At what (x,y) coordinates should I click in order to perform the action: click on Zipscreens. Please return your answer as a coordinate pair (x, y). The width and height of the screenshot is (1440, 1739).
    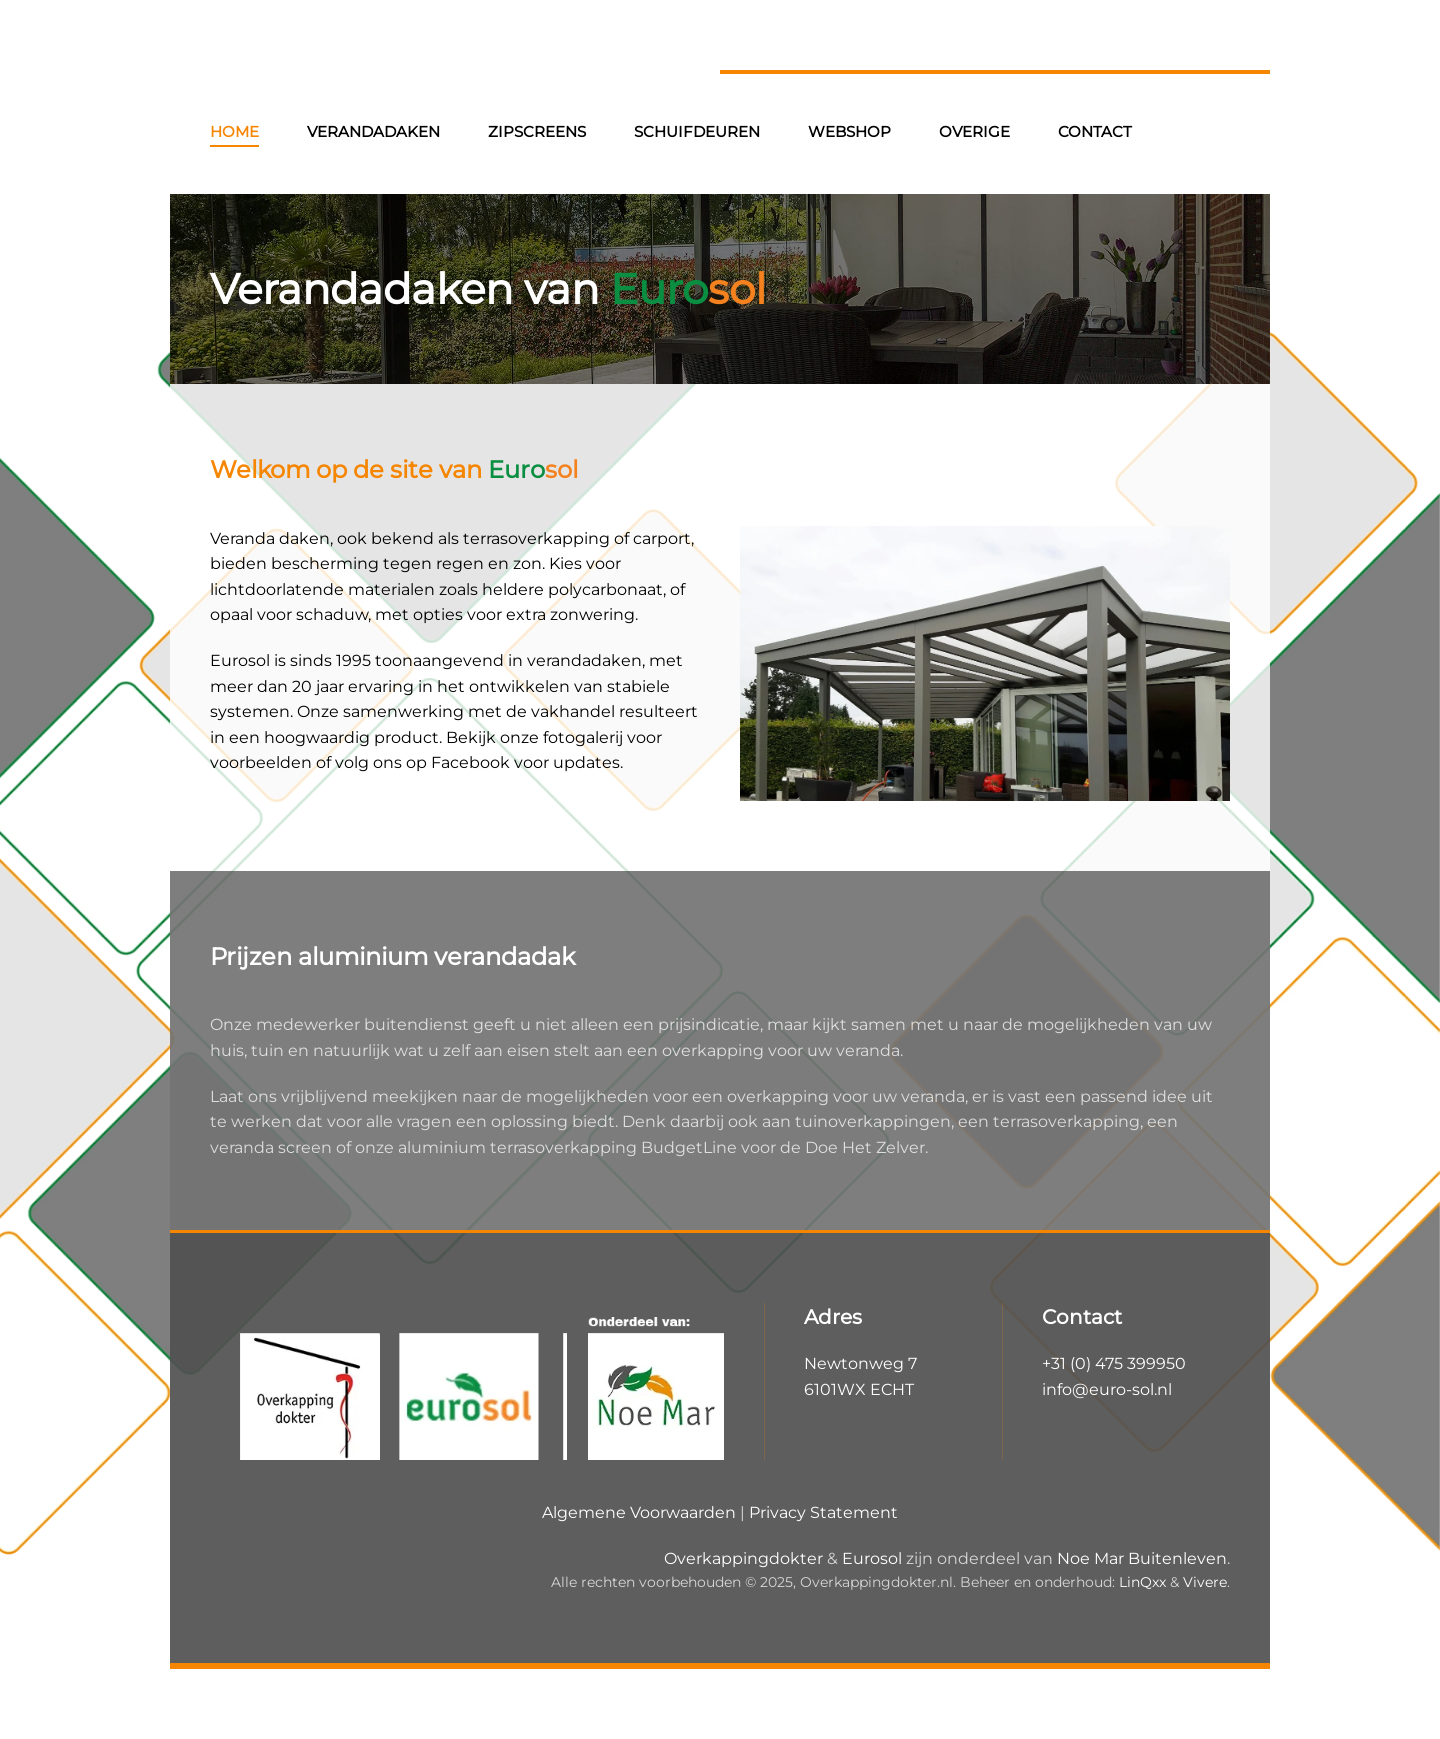
    Looking at the image, I should click on (537, 131).